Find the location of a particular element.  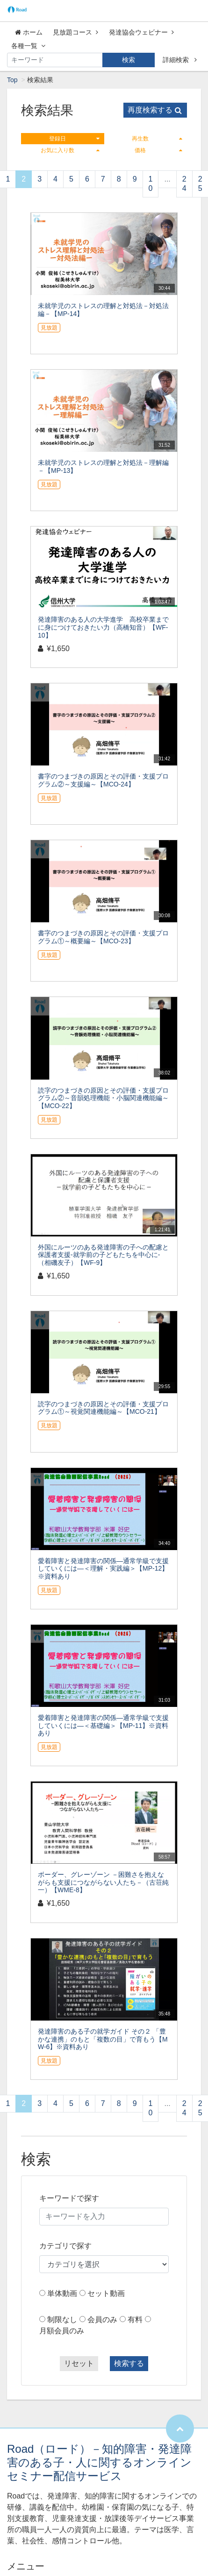

再度検索する is located at coordinates (155, 110).